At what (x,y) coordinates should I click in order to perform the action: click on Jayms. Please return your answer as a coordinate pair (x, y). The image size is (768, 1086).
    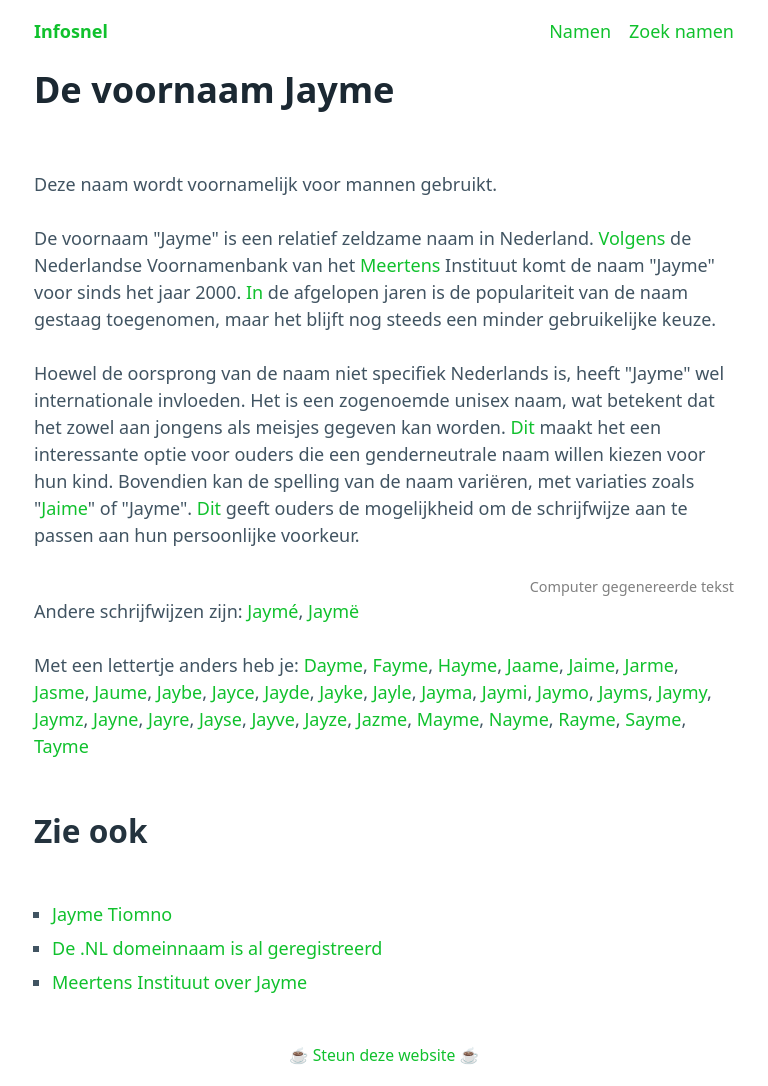
    Looking at the image, I should click on (623, 692).